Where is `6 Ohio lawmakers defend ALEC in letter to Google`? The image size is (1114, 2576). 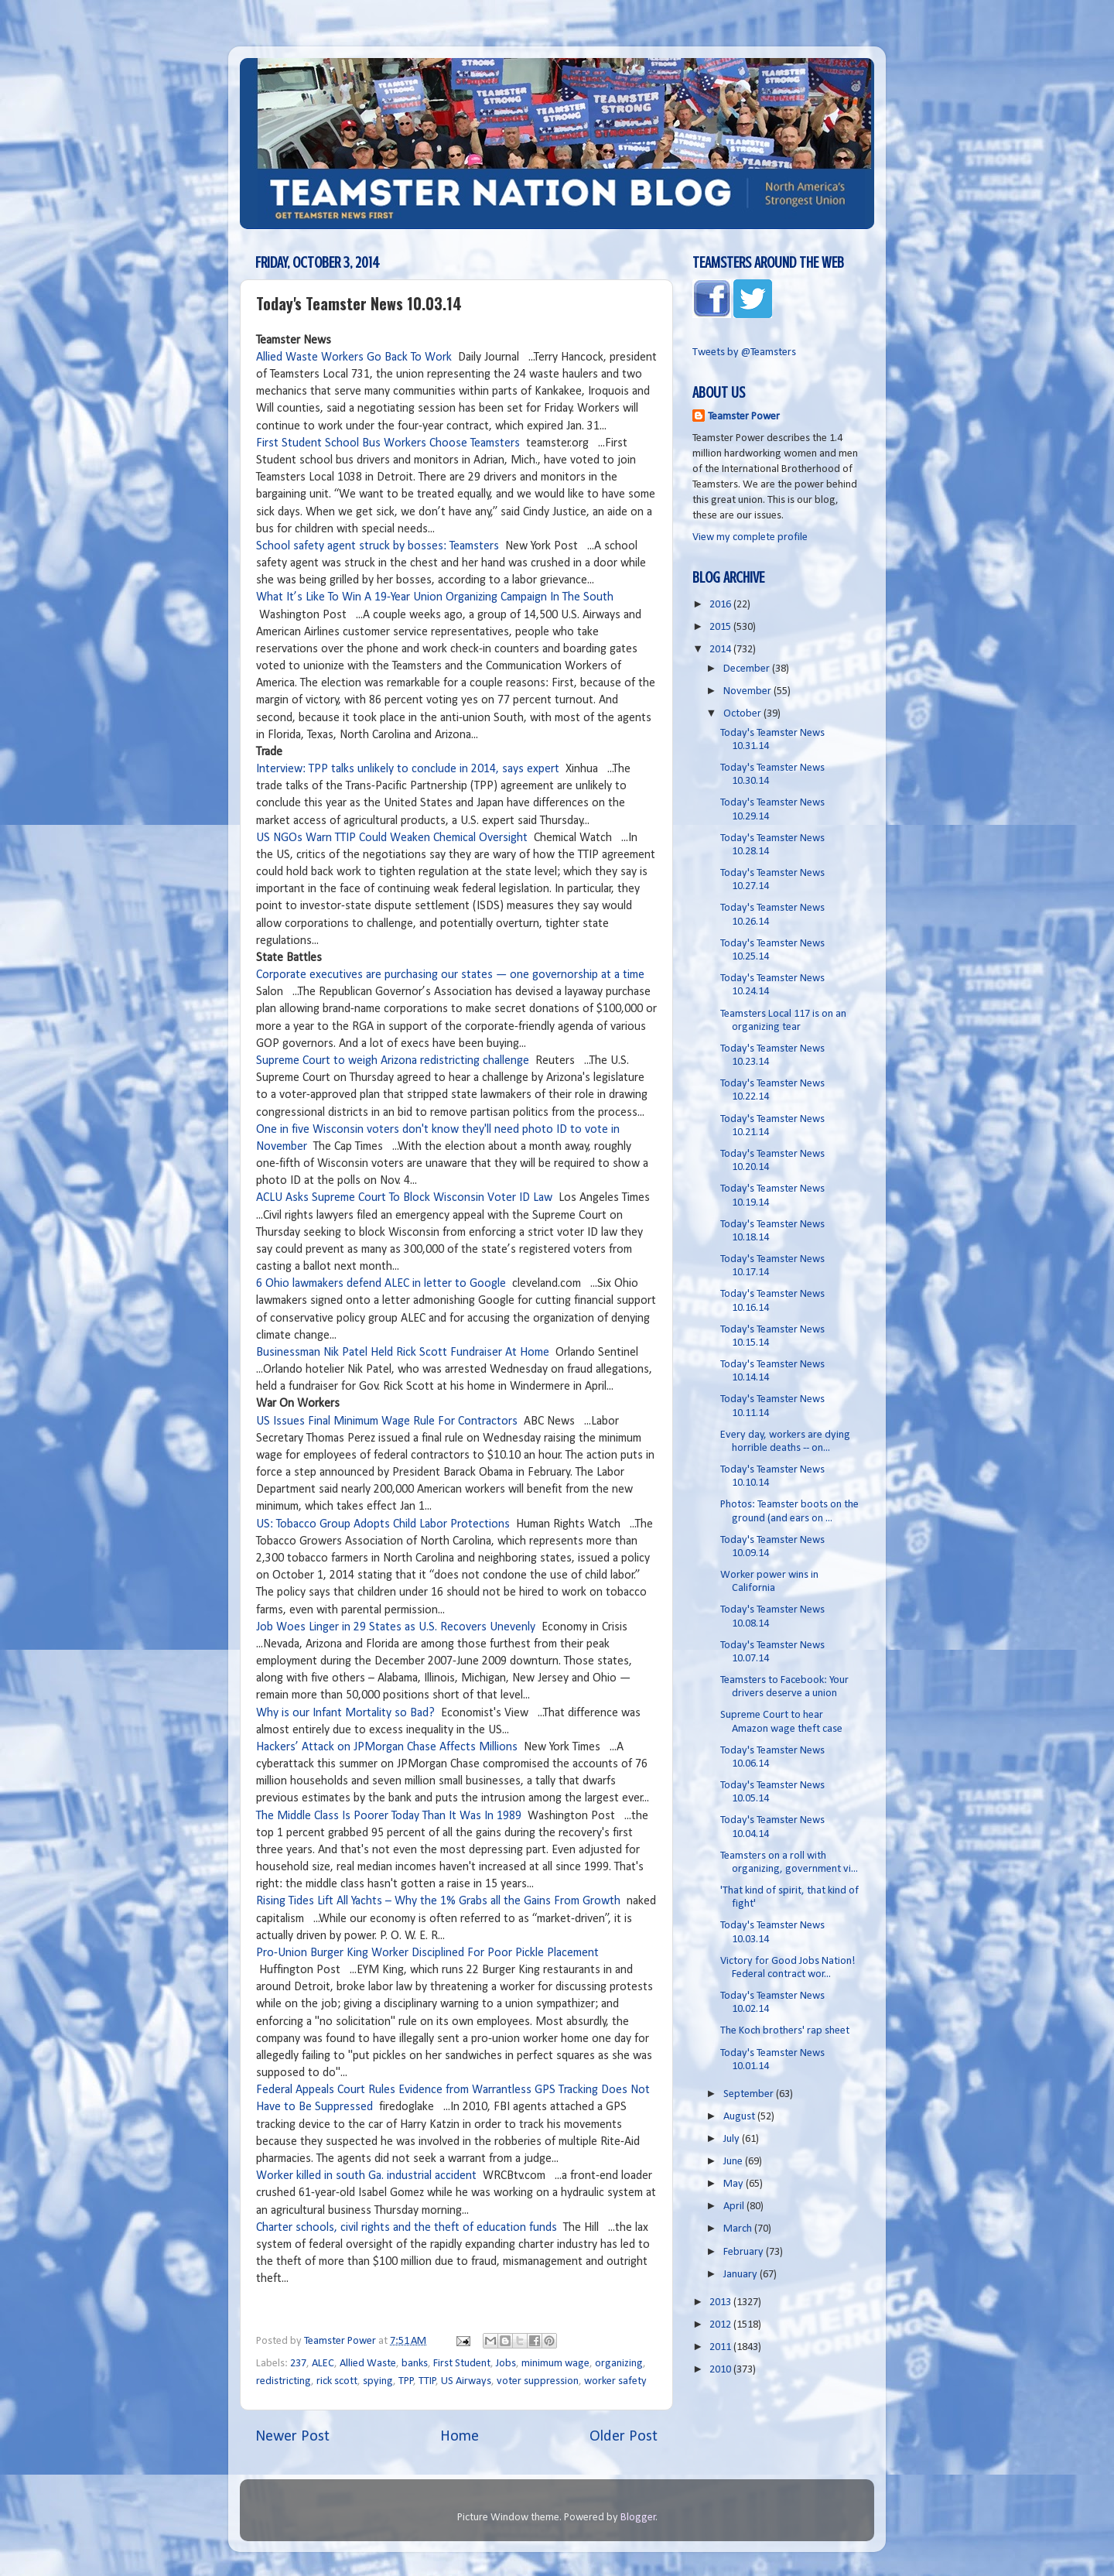
6 Ohio lawmakers defend ALEC in letter to Google is located at coordinates (381, 1284).